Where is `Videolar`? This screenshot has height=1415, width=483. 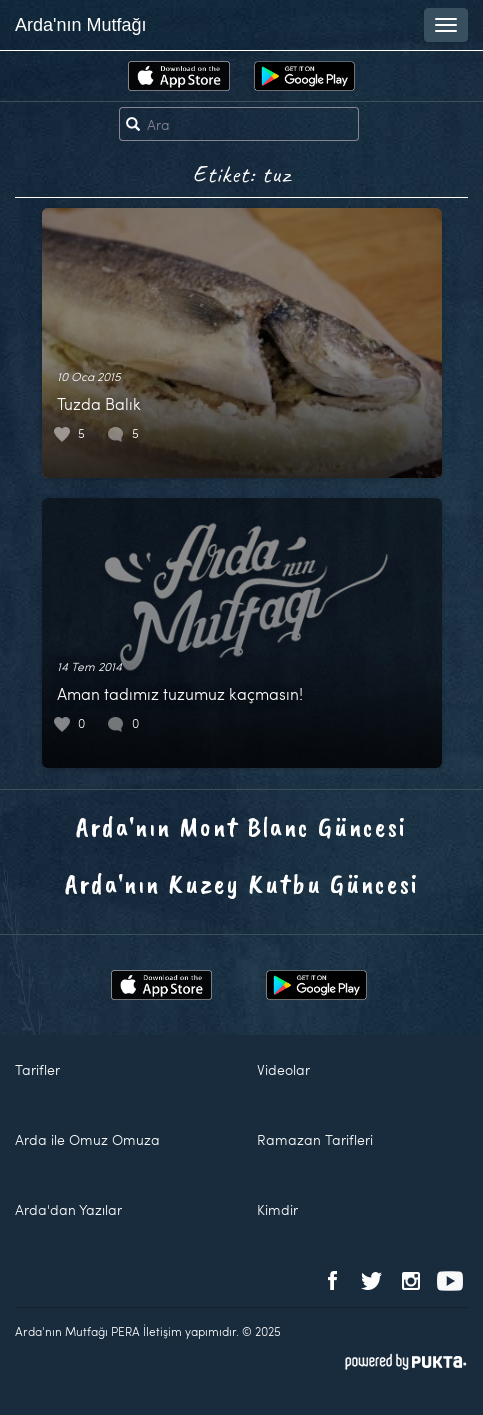 Videolar is located at coordinates (283, 1069).